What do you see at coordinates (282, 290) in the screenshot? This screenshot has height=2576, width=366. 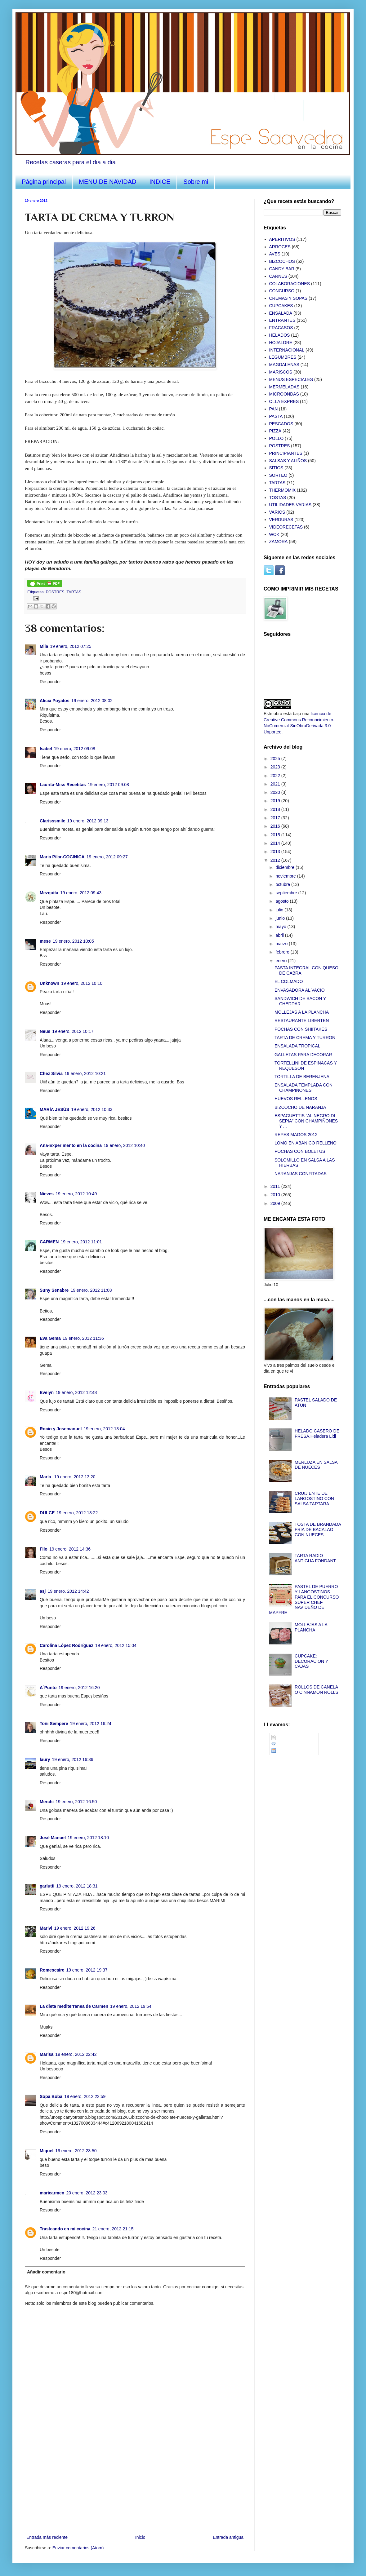 I see `CONCURSO` at bounding box center [282, 290].